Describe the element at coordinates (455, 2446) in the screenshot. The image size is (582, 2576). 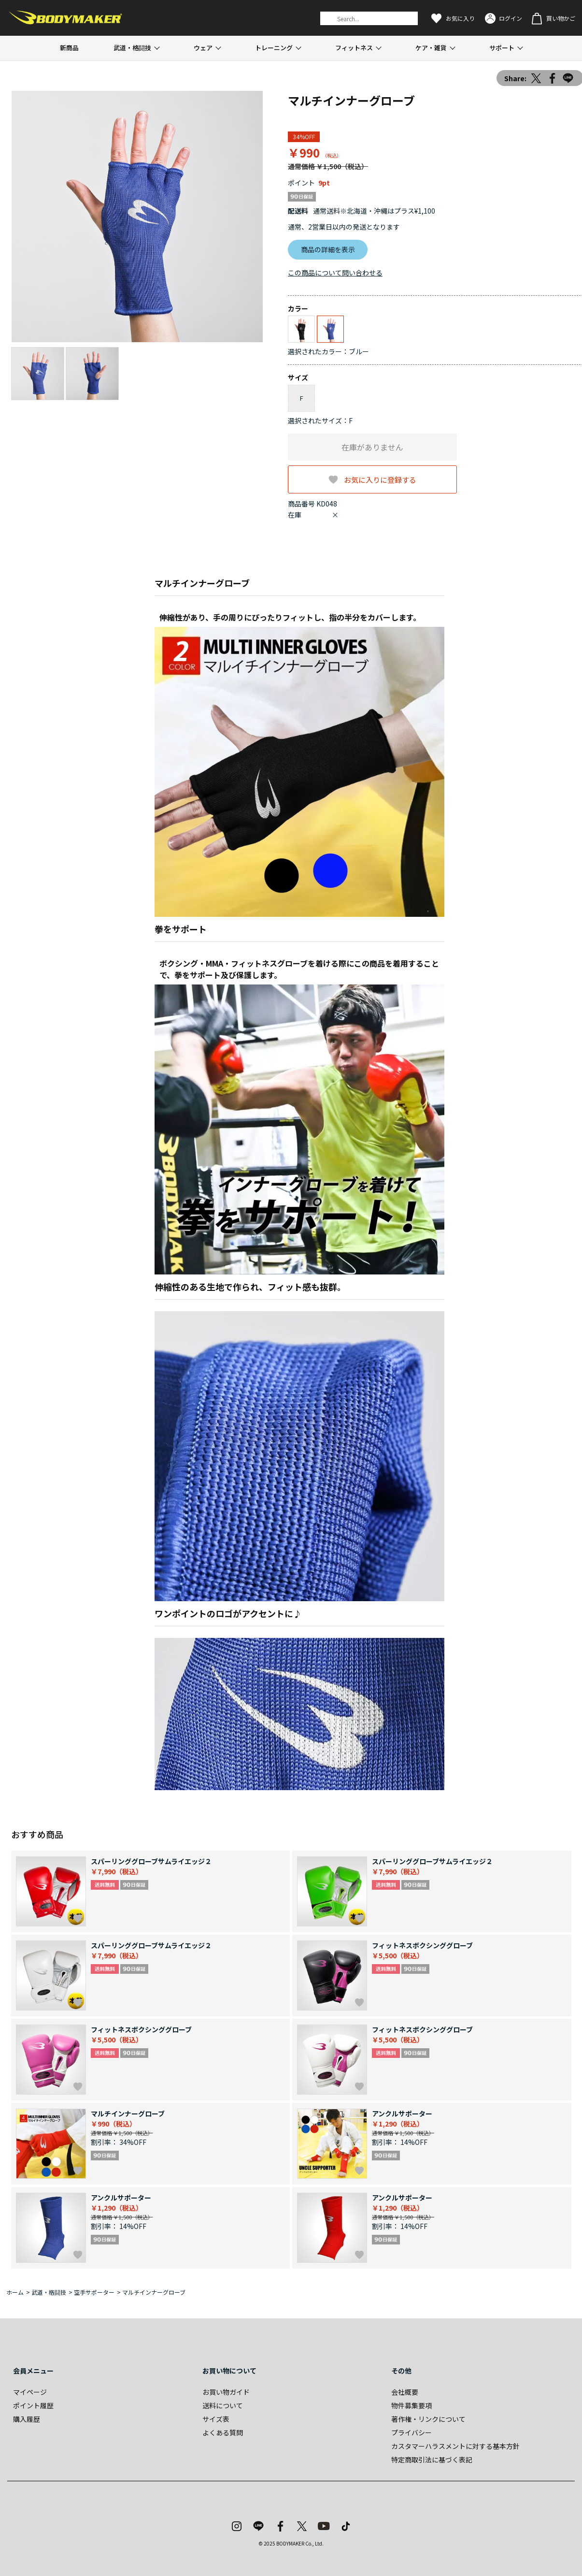
I see `カスタマーハラスメントに対する基本方針` at that location.